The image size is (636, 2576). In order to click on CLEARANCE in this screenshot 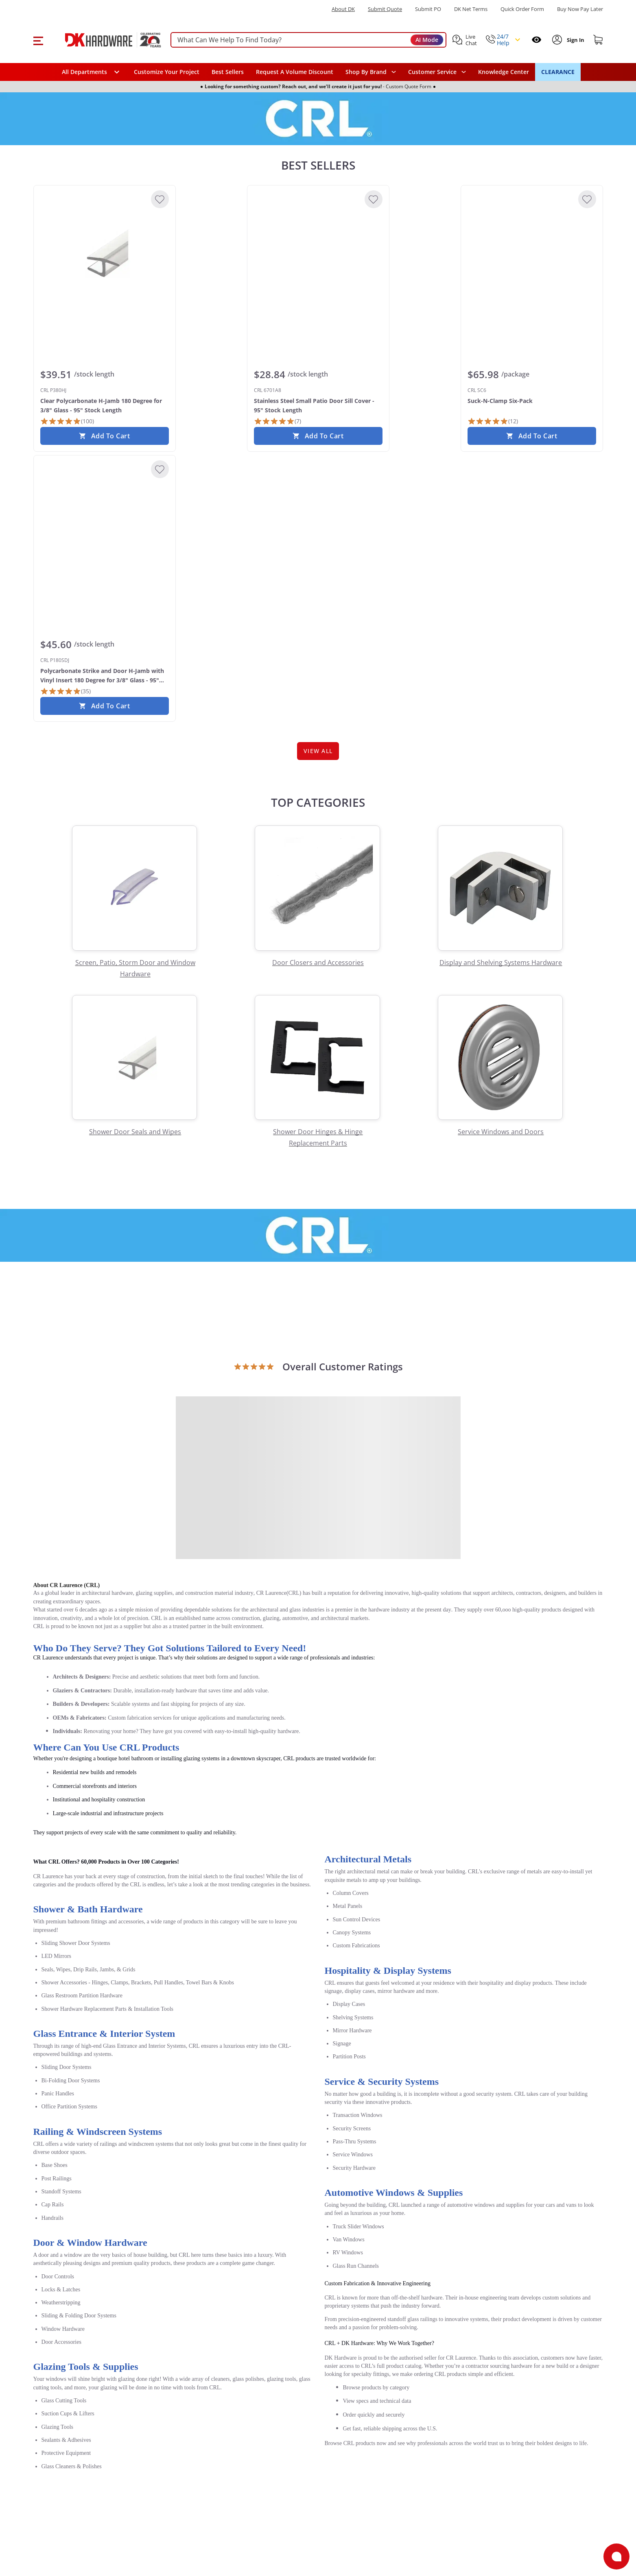, I will do `click(558, 72)`.